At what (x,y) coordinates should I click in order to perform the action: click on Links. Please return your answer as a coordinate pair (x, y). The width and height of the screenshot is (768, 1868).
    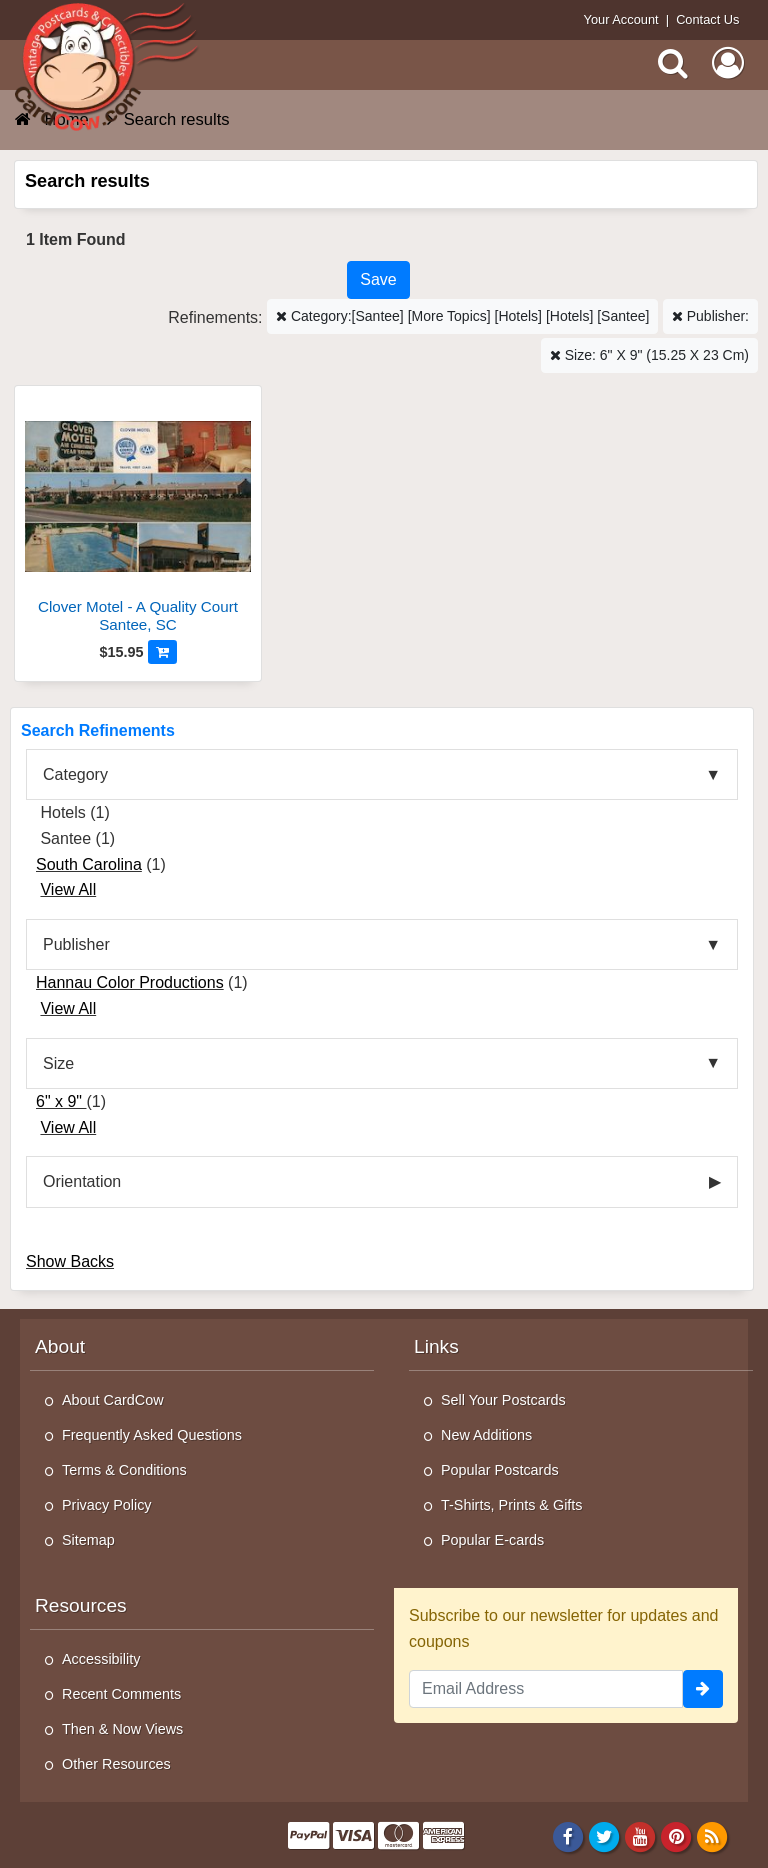
    Looking at the image, I should click on (436, 1346).